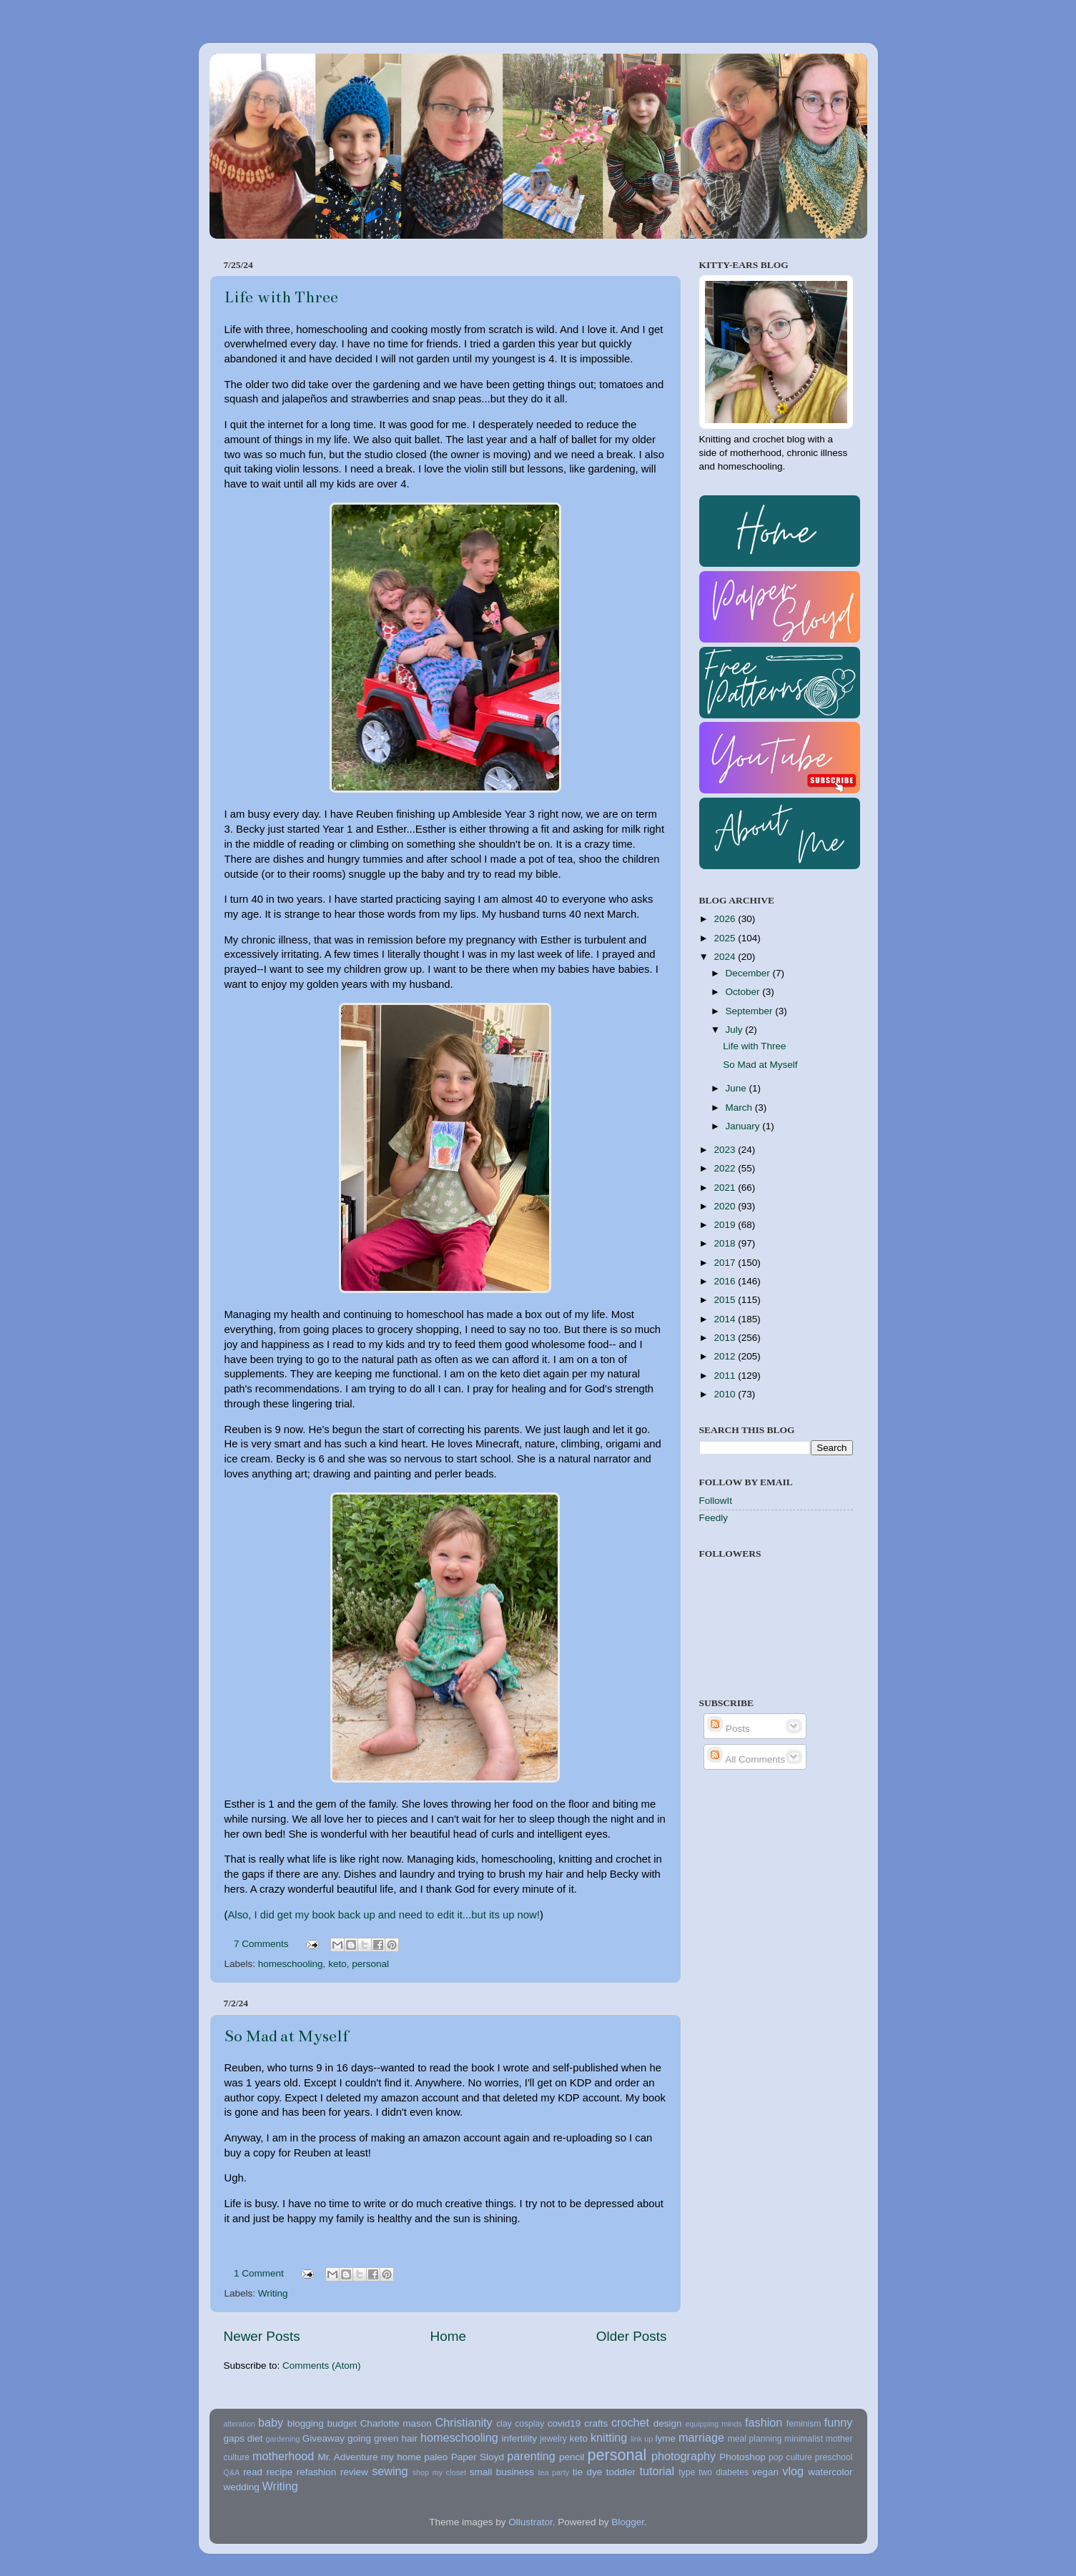 This screenshot has width=1076, height=2576. What do you see at coordinates (726, 918) in the screenshot?
I see `2026` at bounding box center [726, 918].